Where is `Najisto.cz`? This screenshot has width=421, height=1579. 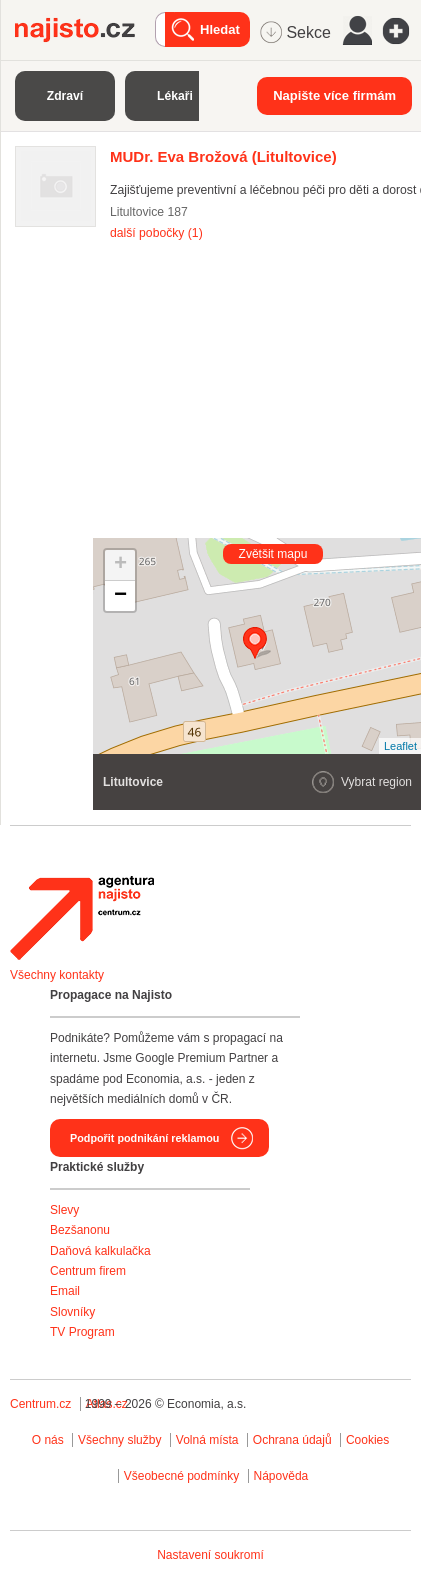 Najisto.cz is located at coordinates (85, 30).